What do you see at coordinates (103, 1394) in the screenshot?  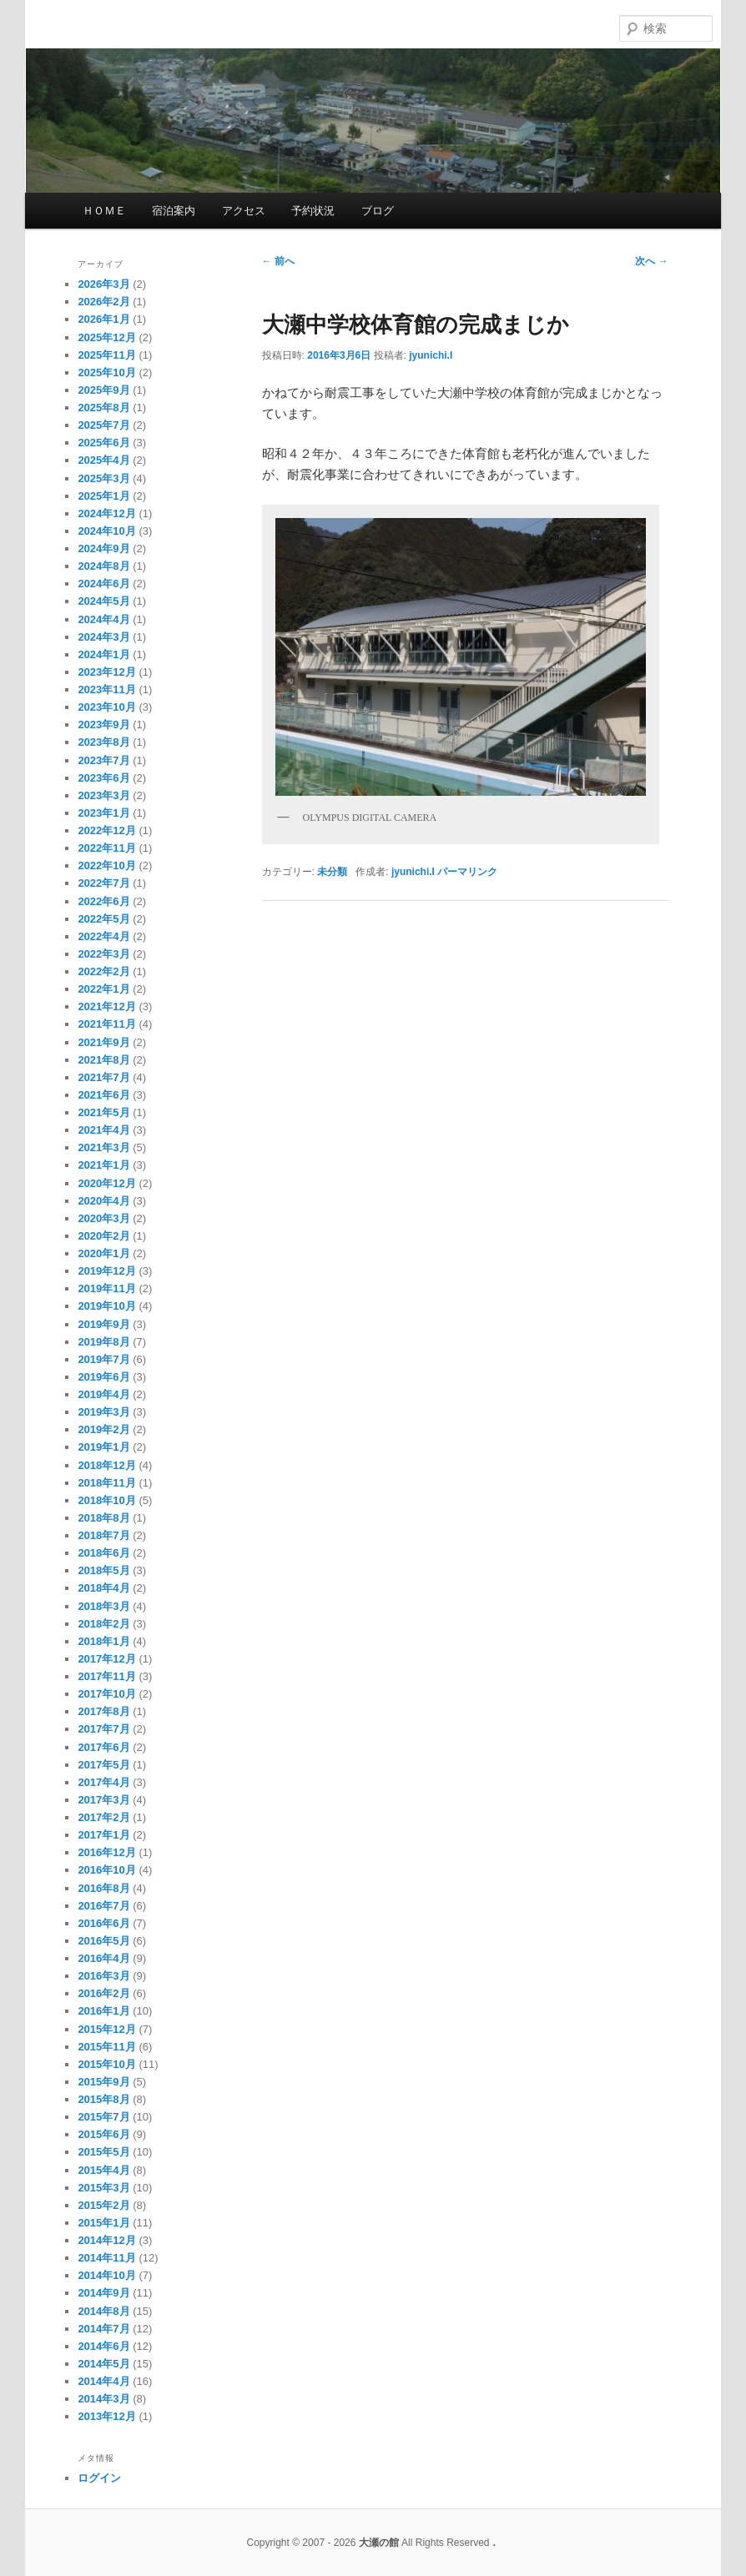 I see `2019年4月` at bounding box center [103, 1394].